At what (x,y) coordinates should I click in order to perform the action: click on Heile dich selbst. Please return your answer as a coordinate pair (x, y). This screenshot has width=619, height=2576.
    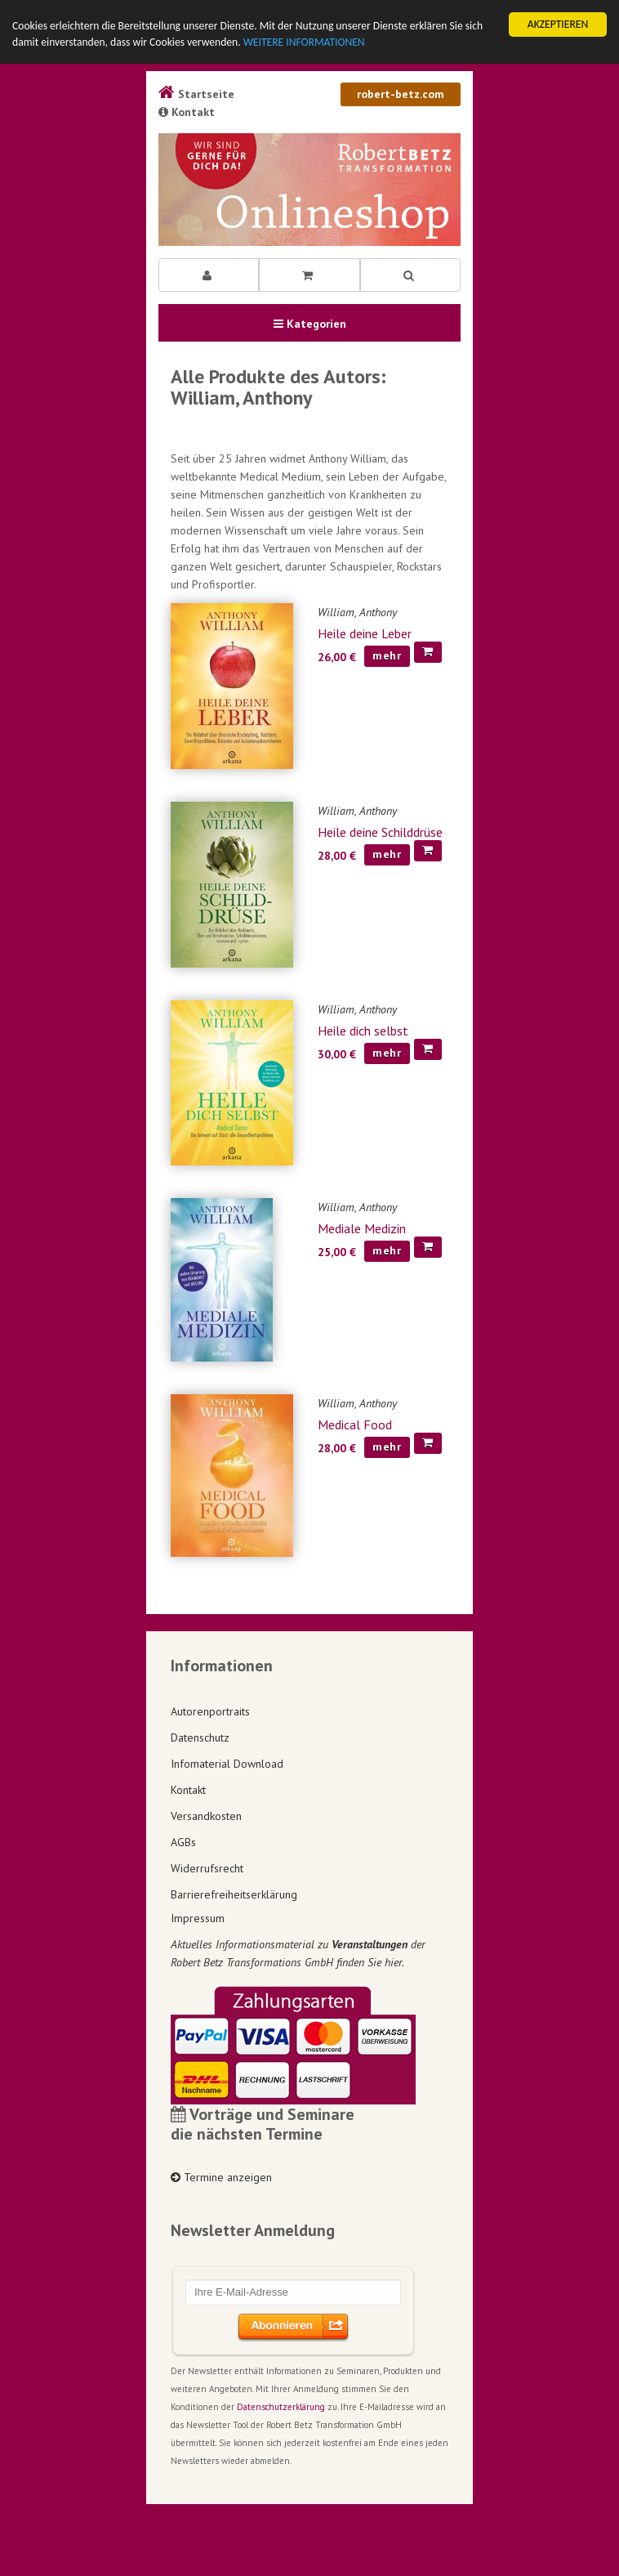
    Looking at the image, I should click on (363, 1030).